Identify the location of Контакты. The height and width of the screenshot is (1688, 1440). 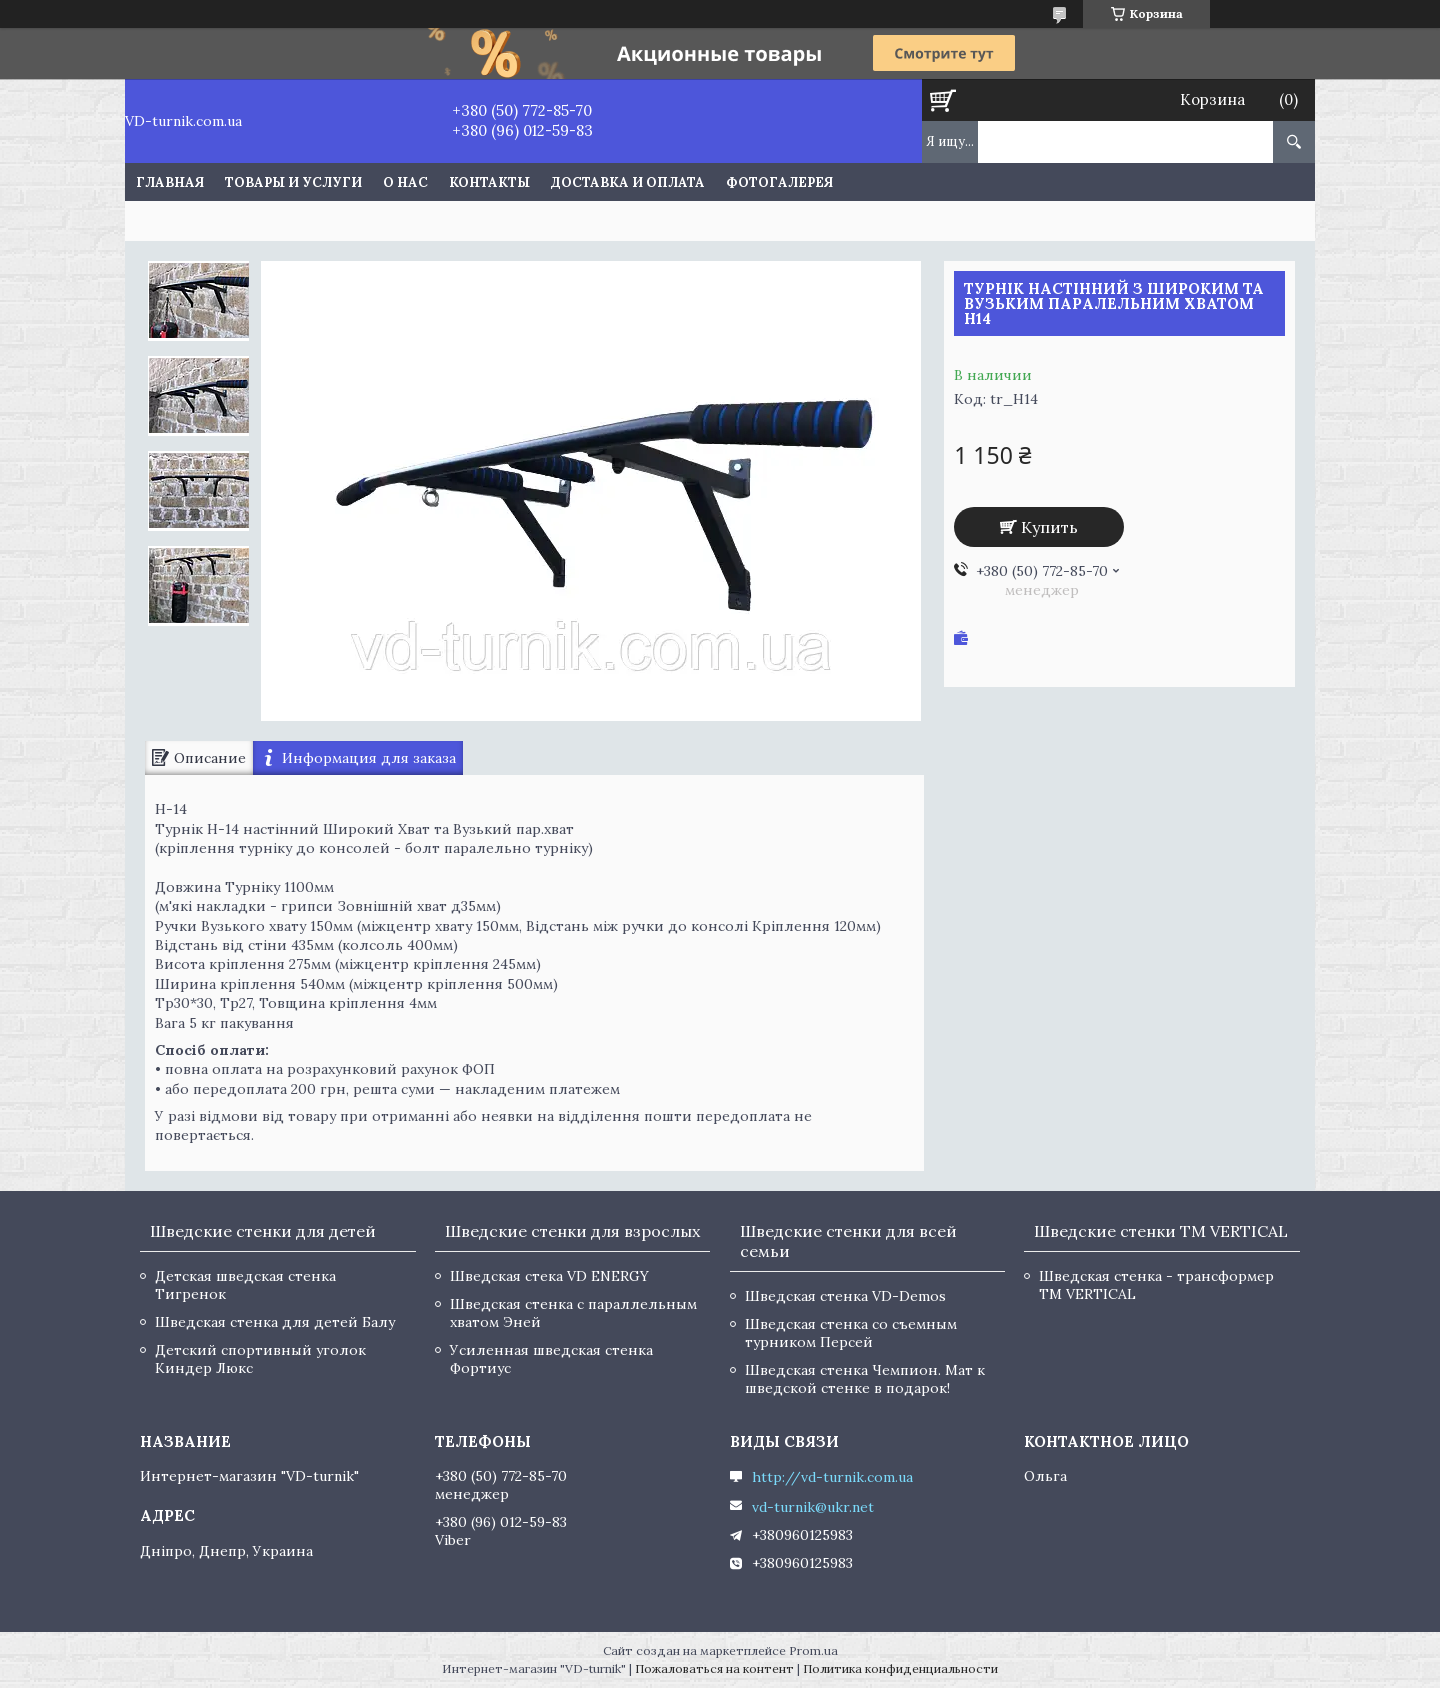
(489, 182).